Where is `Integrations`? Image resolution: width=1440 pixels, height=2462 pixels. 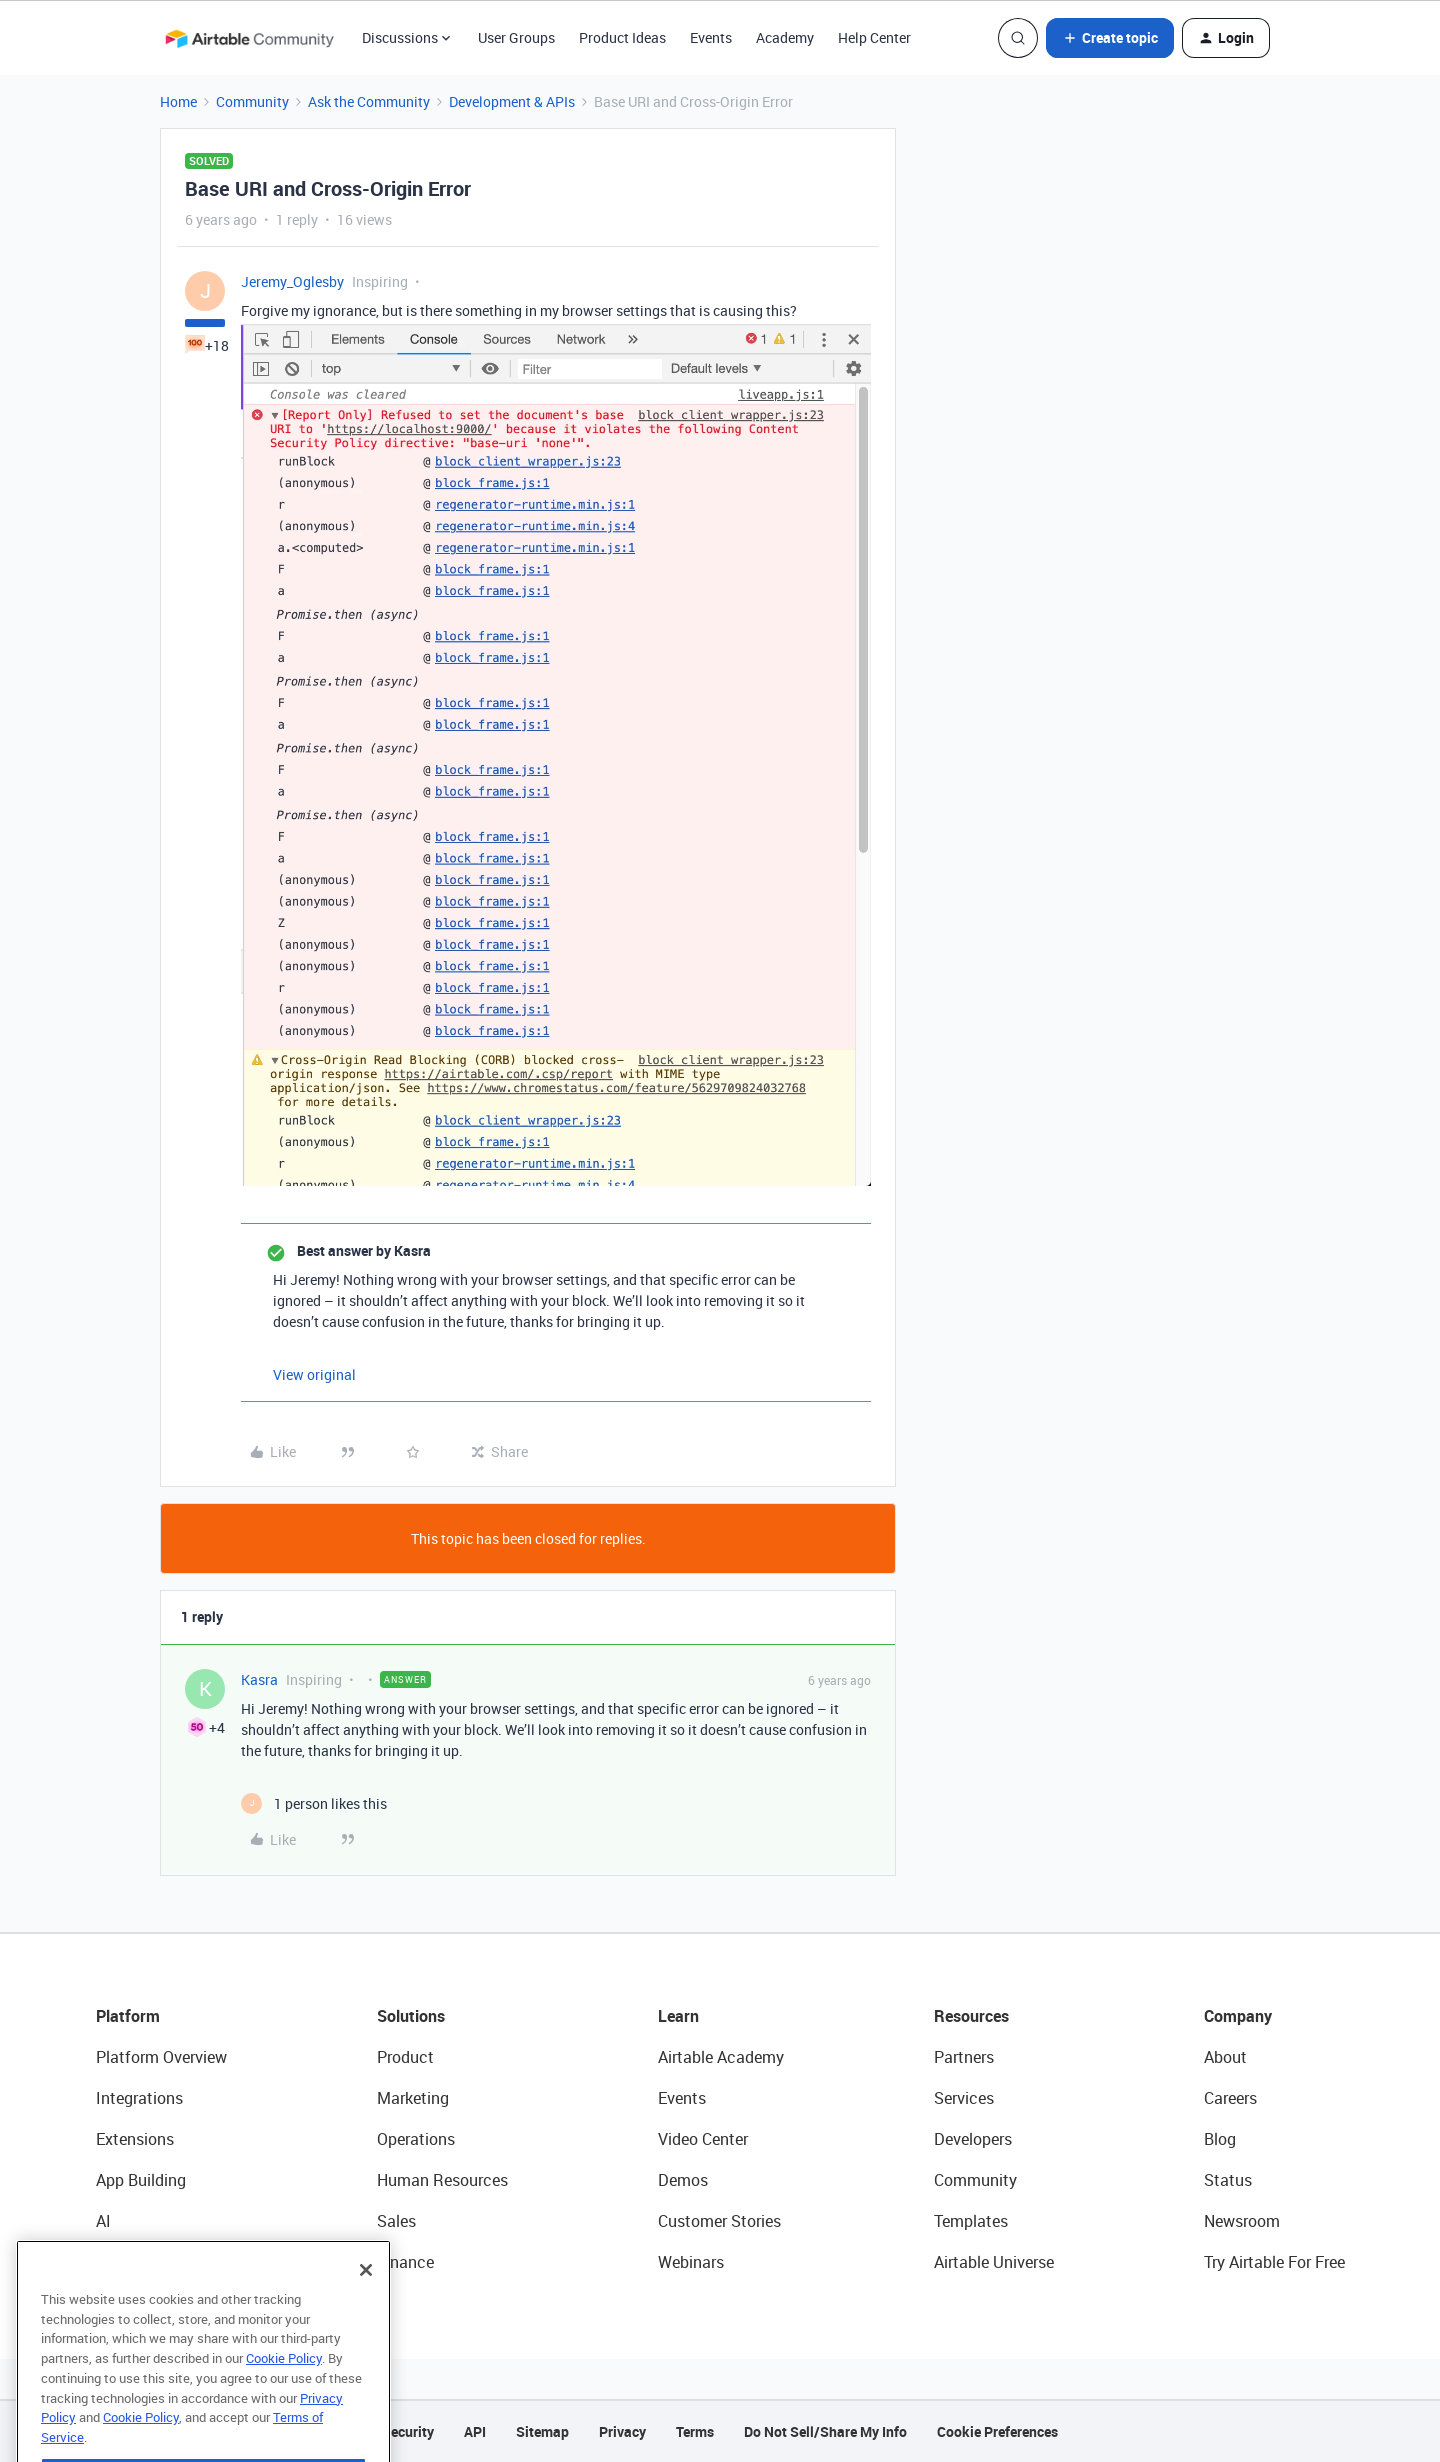
Integrations is located at coordinates (139, 2098).